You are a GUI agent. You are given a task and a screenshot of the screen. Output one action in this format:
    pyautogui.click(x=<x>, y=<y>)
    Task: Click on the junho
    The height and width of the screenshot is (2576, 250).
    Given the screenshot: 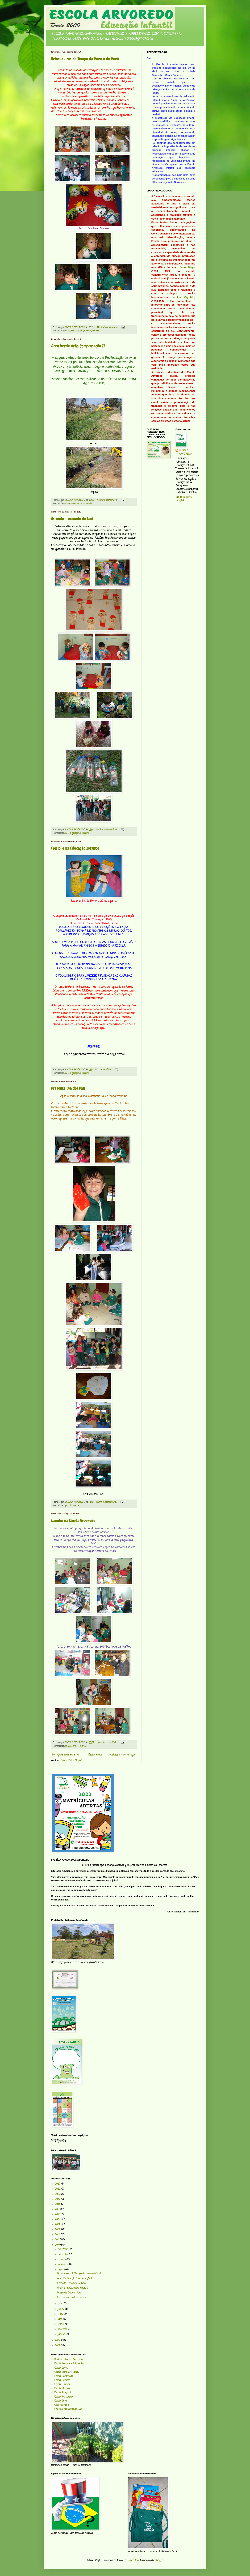 What is the action you would take?
    pyautogui.click(x=61, y=2309)
    